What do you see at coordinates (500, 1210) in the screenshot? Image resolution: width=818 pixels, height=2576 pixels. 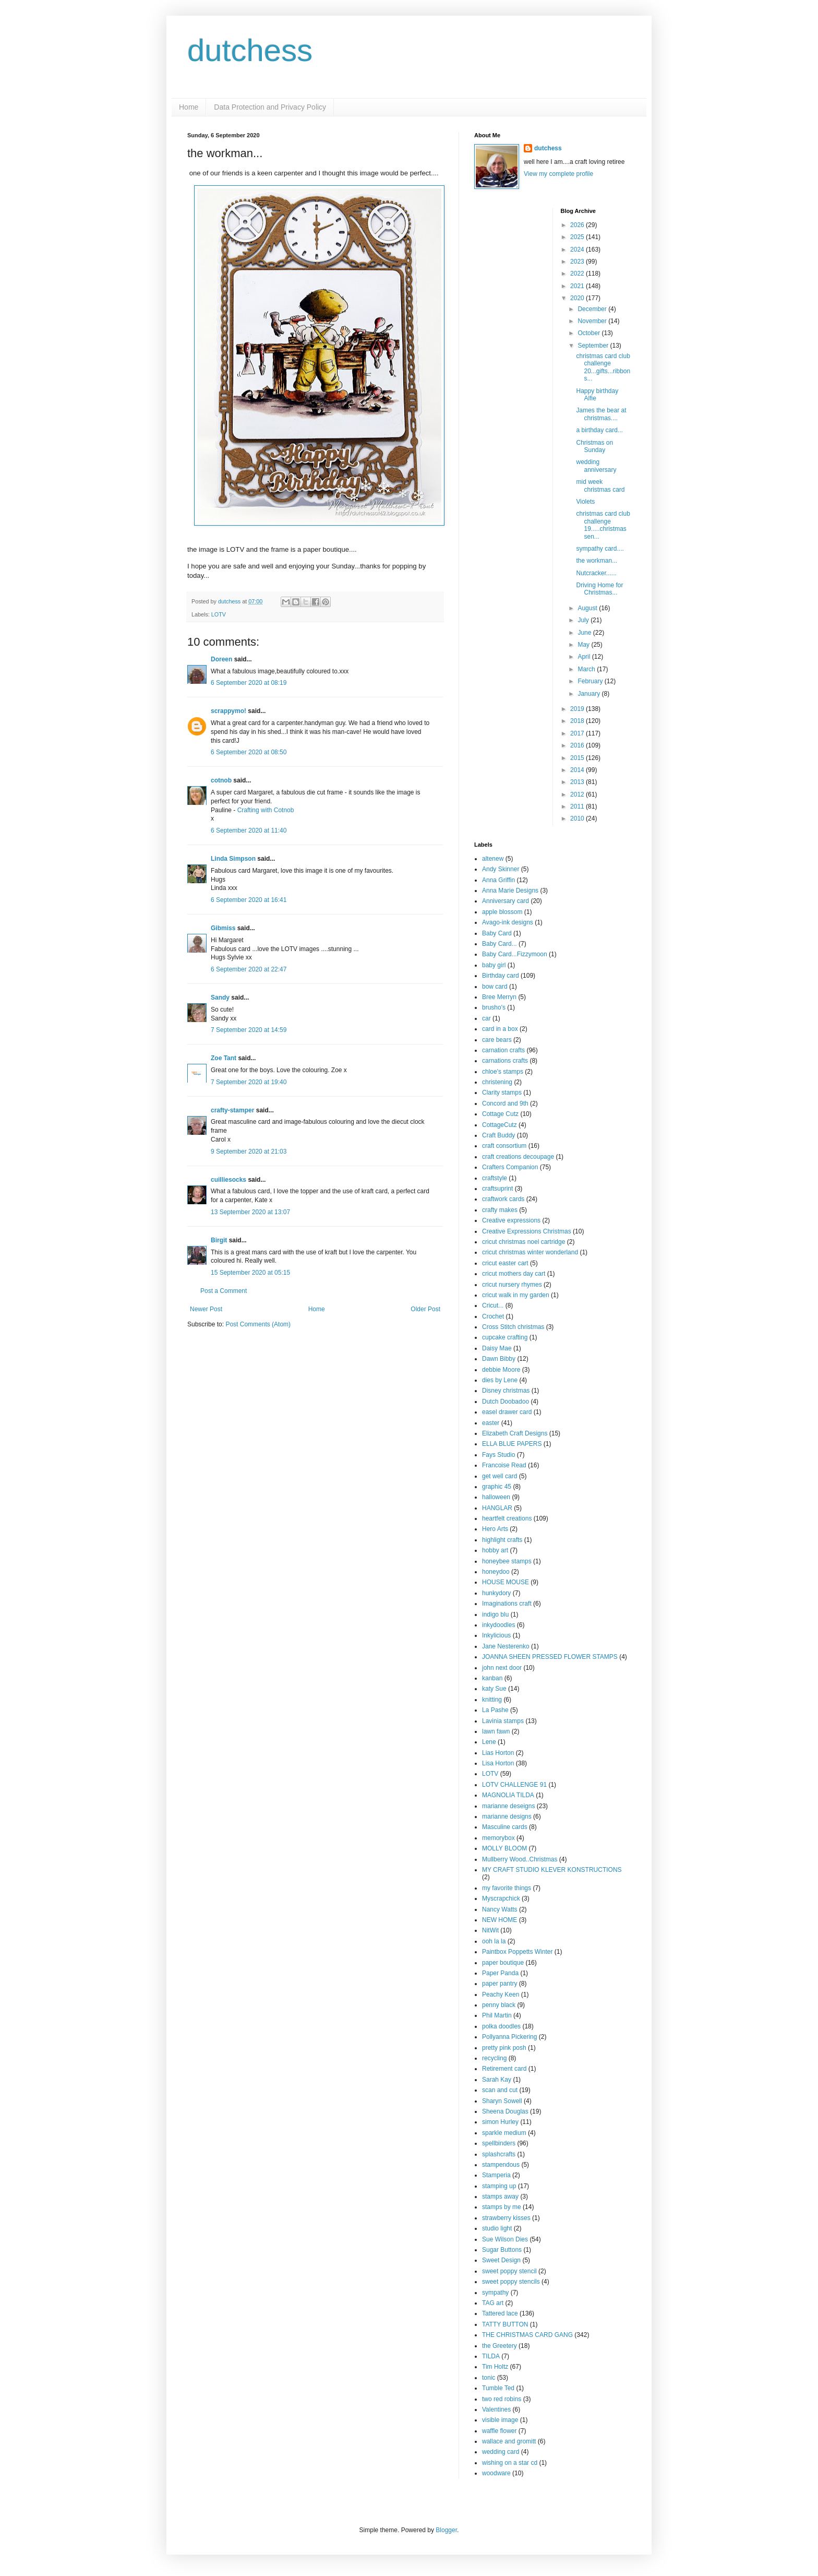 I see `crafty makes` at bounding box center [500, 1210].